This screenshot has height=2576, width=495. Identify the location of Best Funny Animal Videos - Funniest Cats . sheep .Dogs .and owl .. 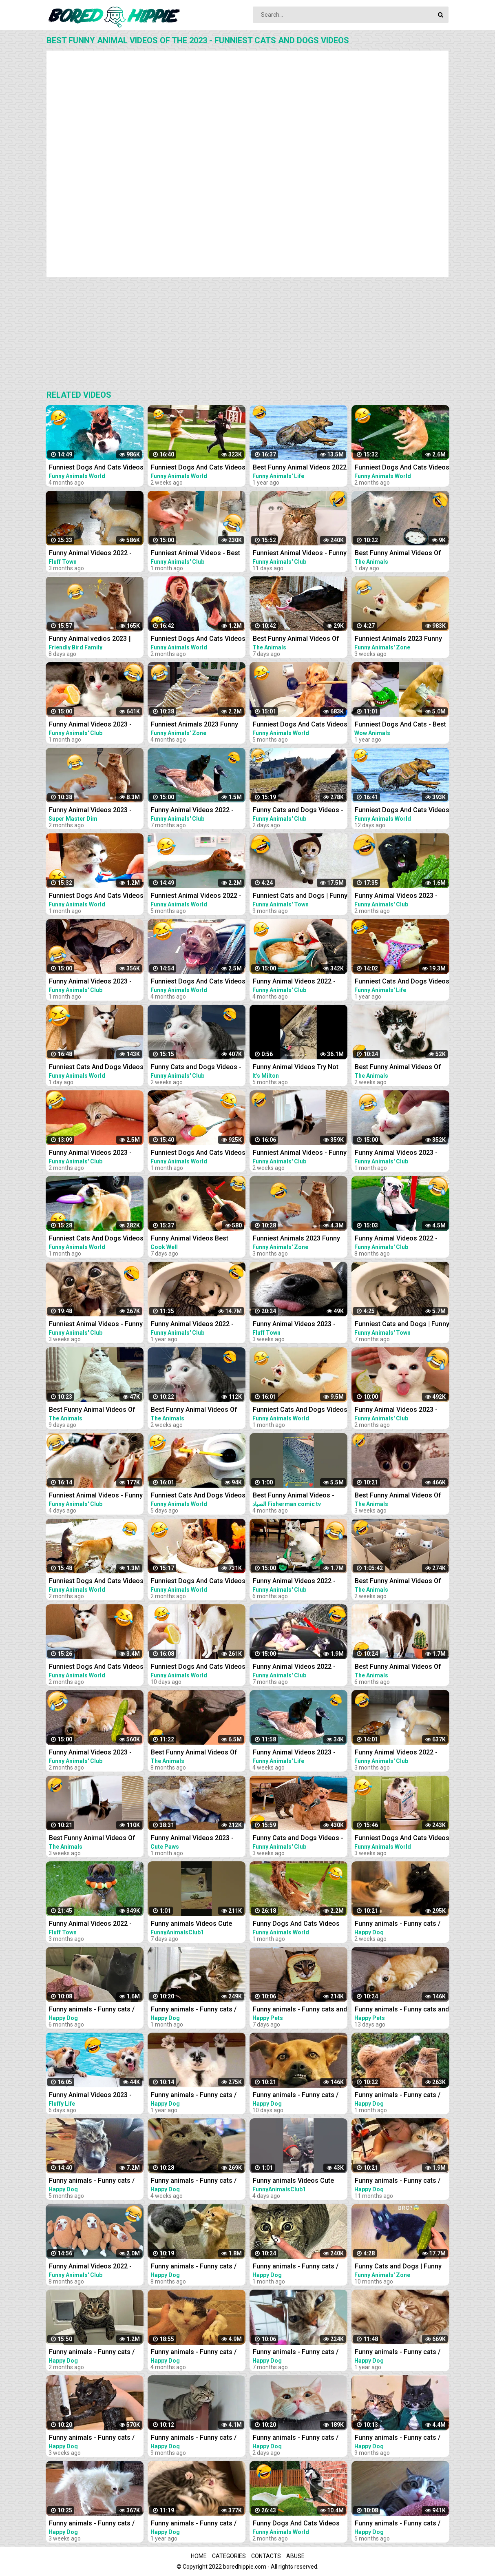
(295, 1496).